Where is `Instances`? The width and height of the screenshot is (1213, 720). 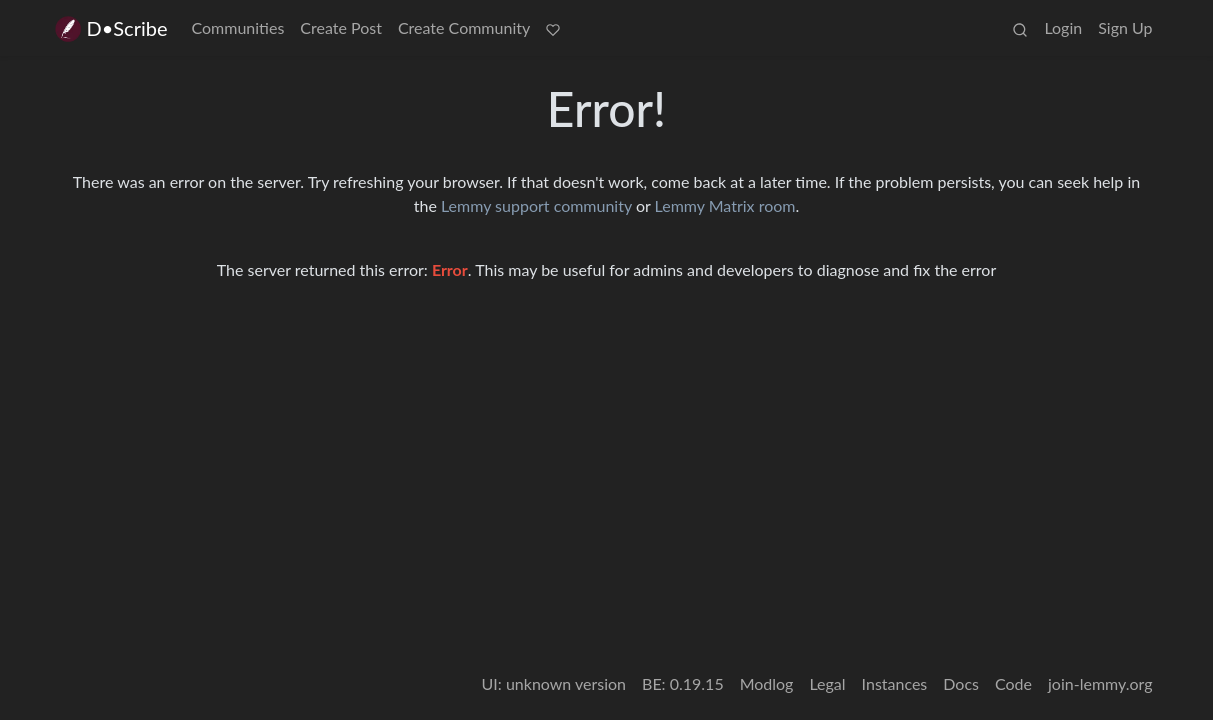 Instances is located at coordinates (895, 683).